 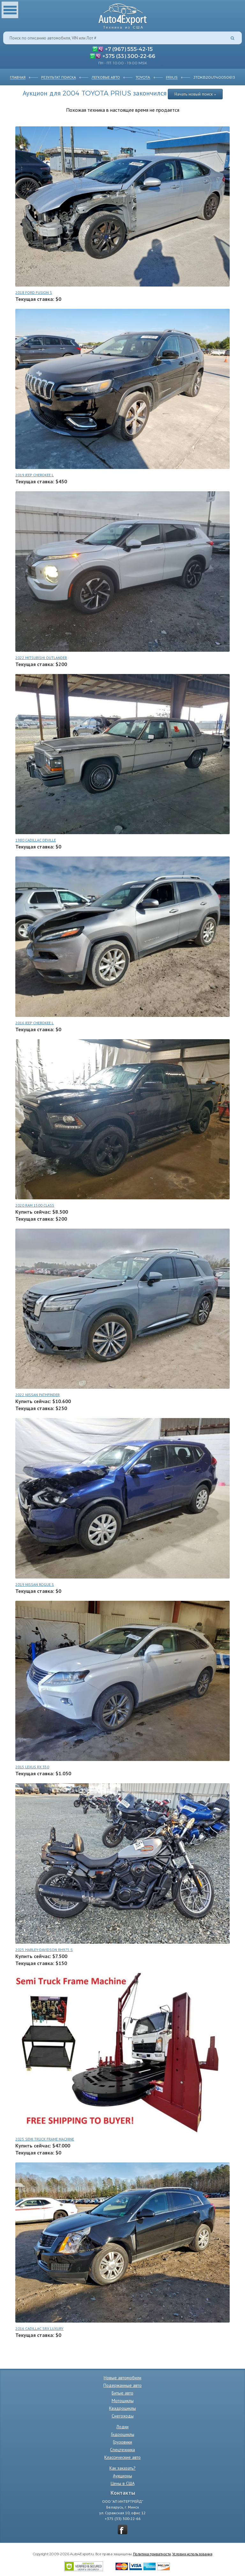 What do you see at coordinates (192, 2553) in the screenshot?
I see `Условия использования` at bounding box center [192, 2553].